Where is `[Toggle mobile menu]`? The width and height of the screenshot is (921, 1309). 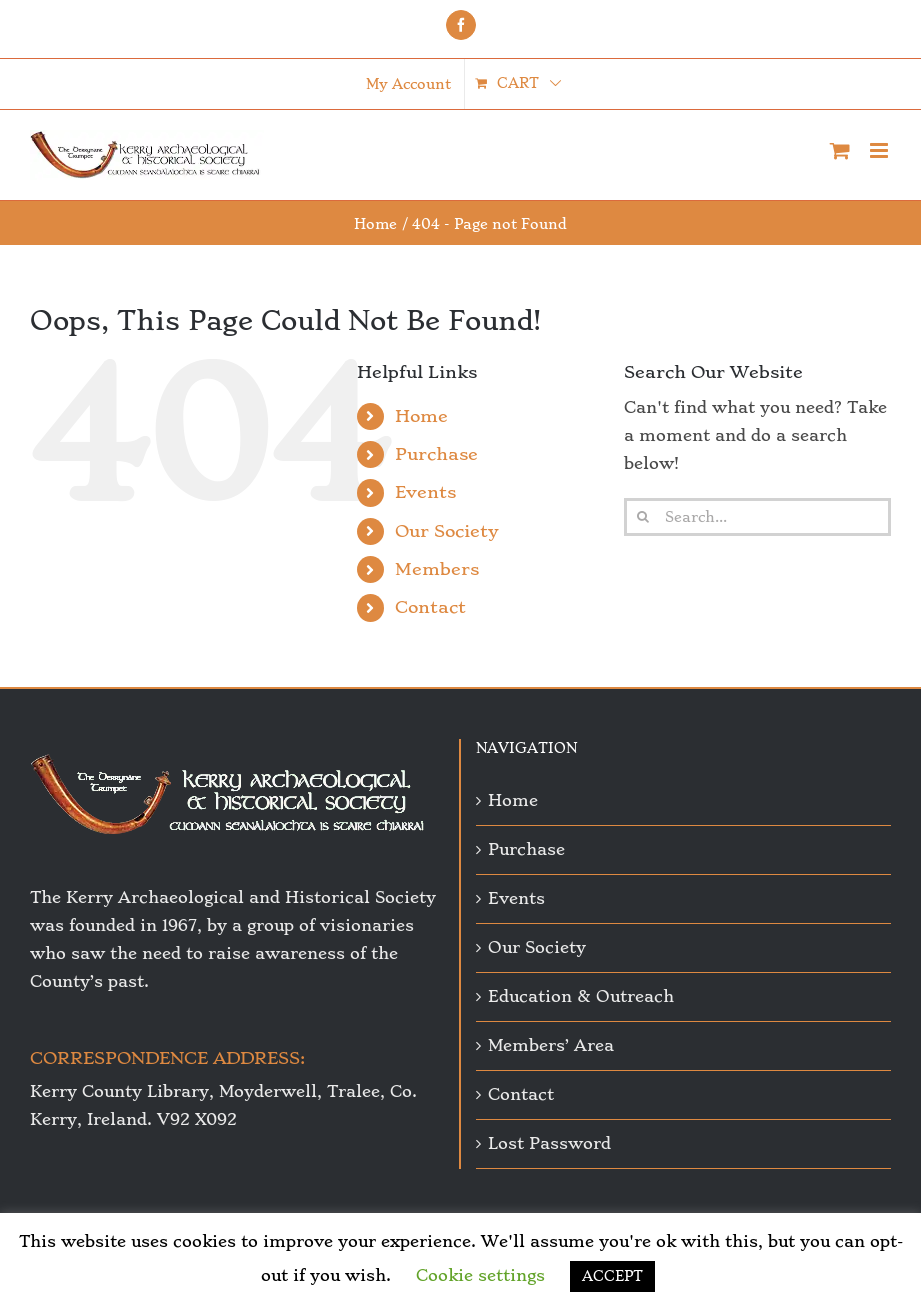
[Toggle mobile menu] is located at coordinates (880, 150).